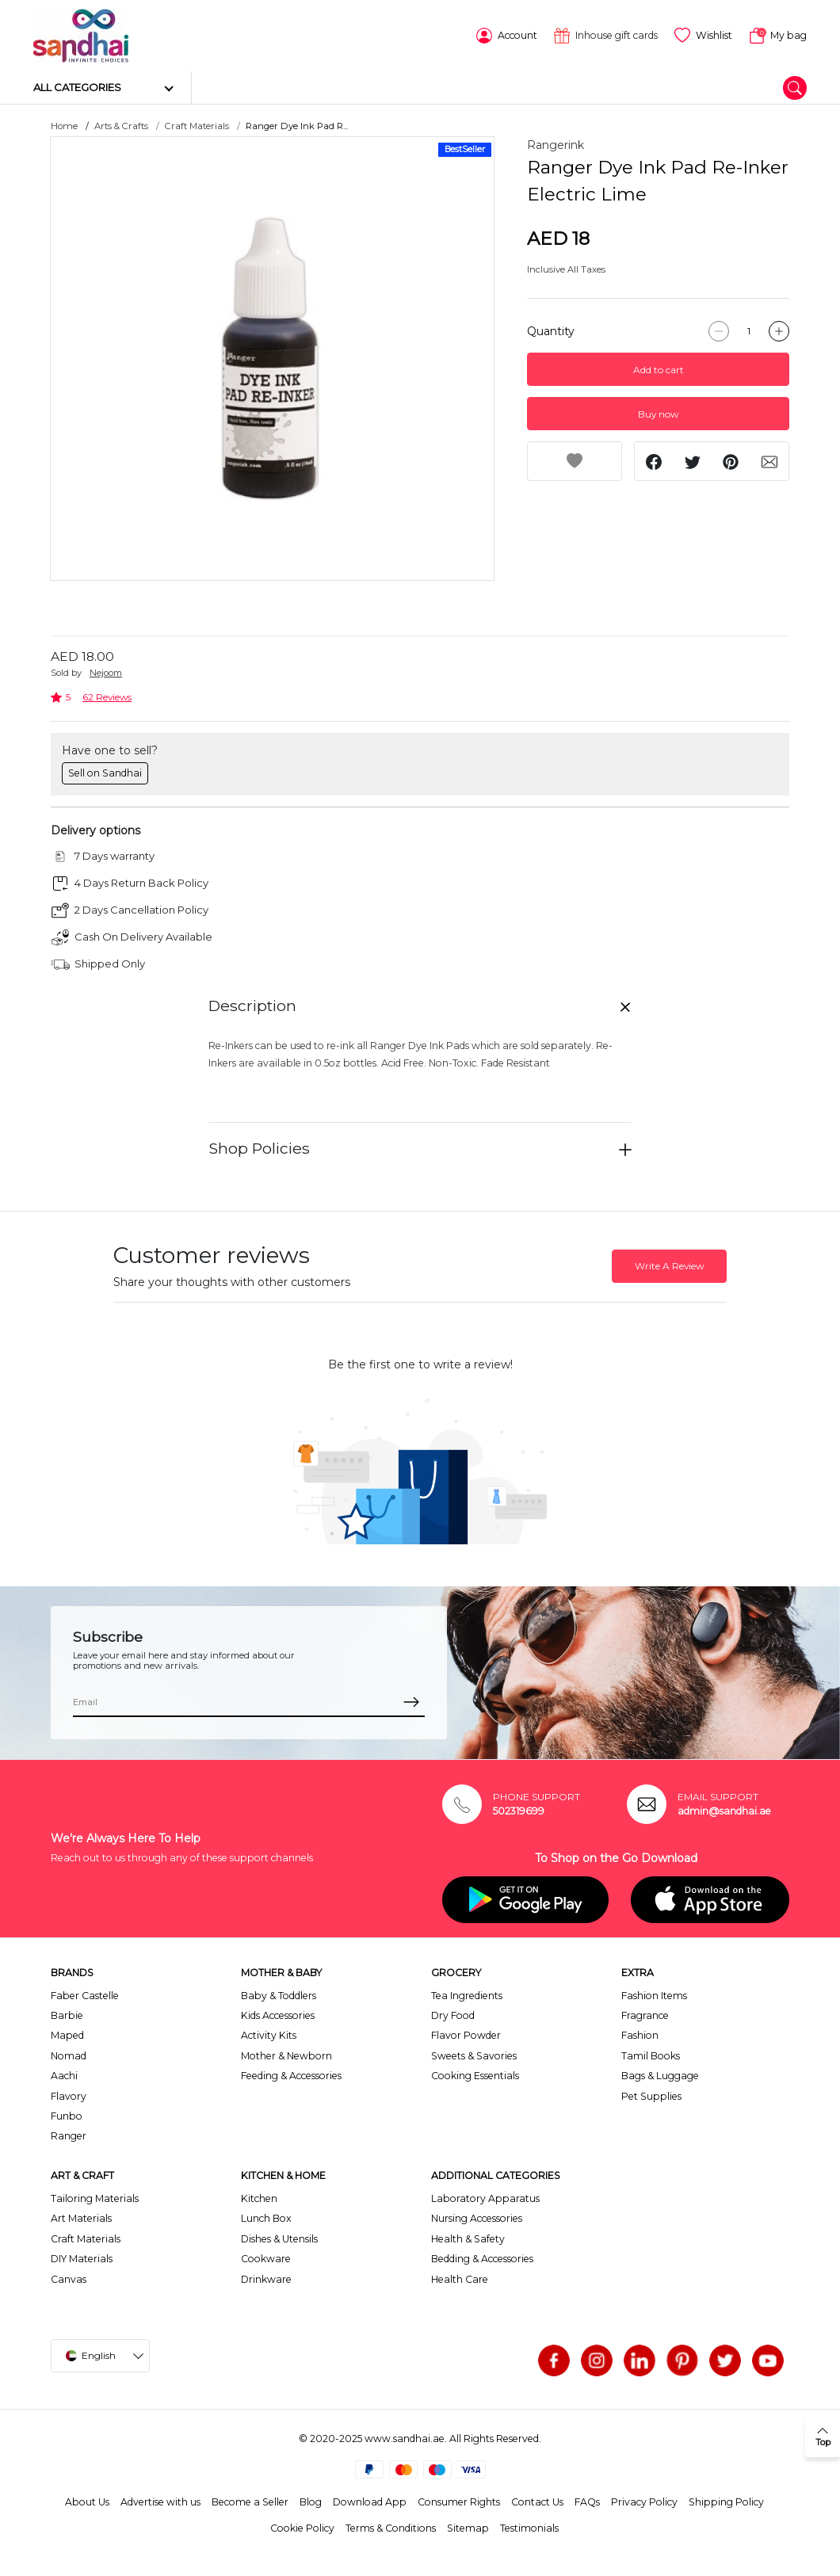 This screenshot has height=2576, width=840. I want to click on Baby & Toddlers, so click(278, 1994).